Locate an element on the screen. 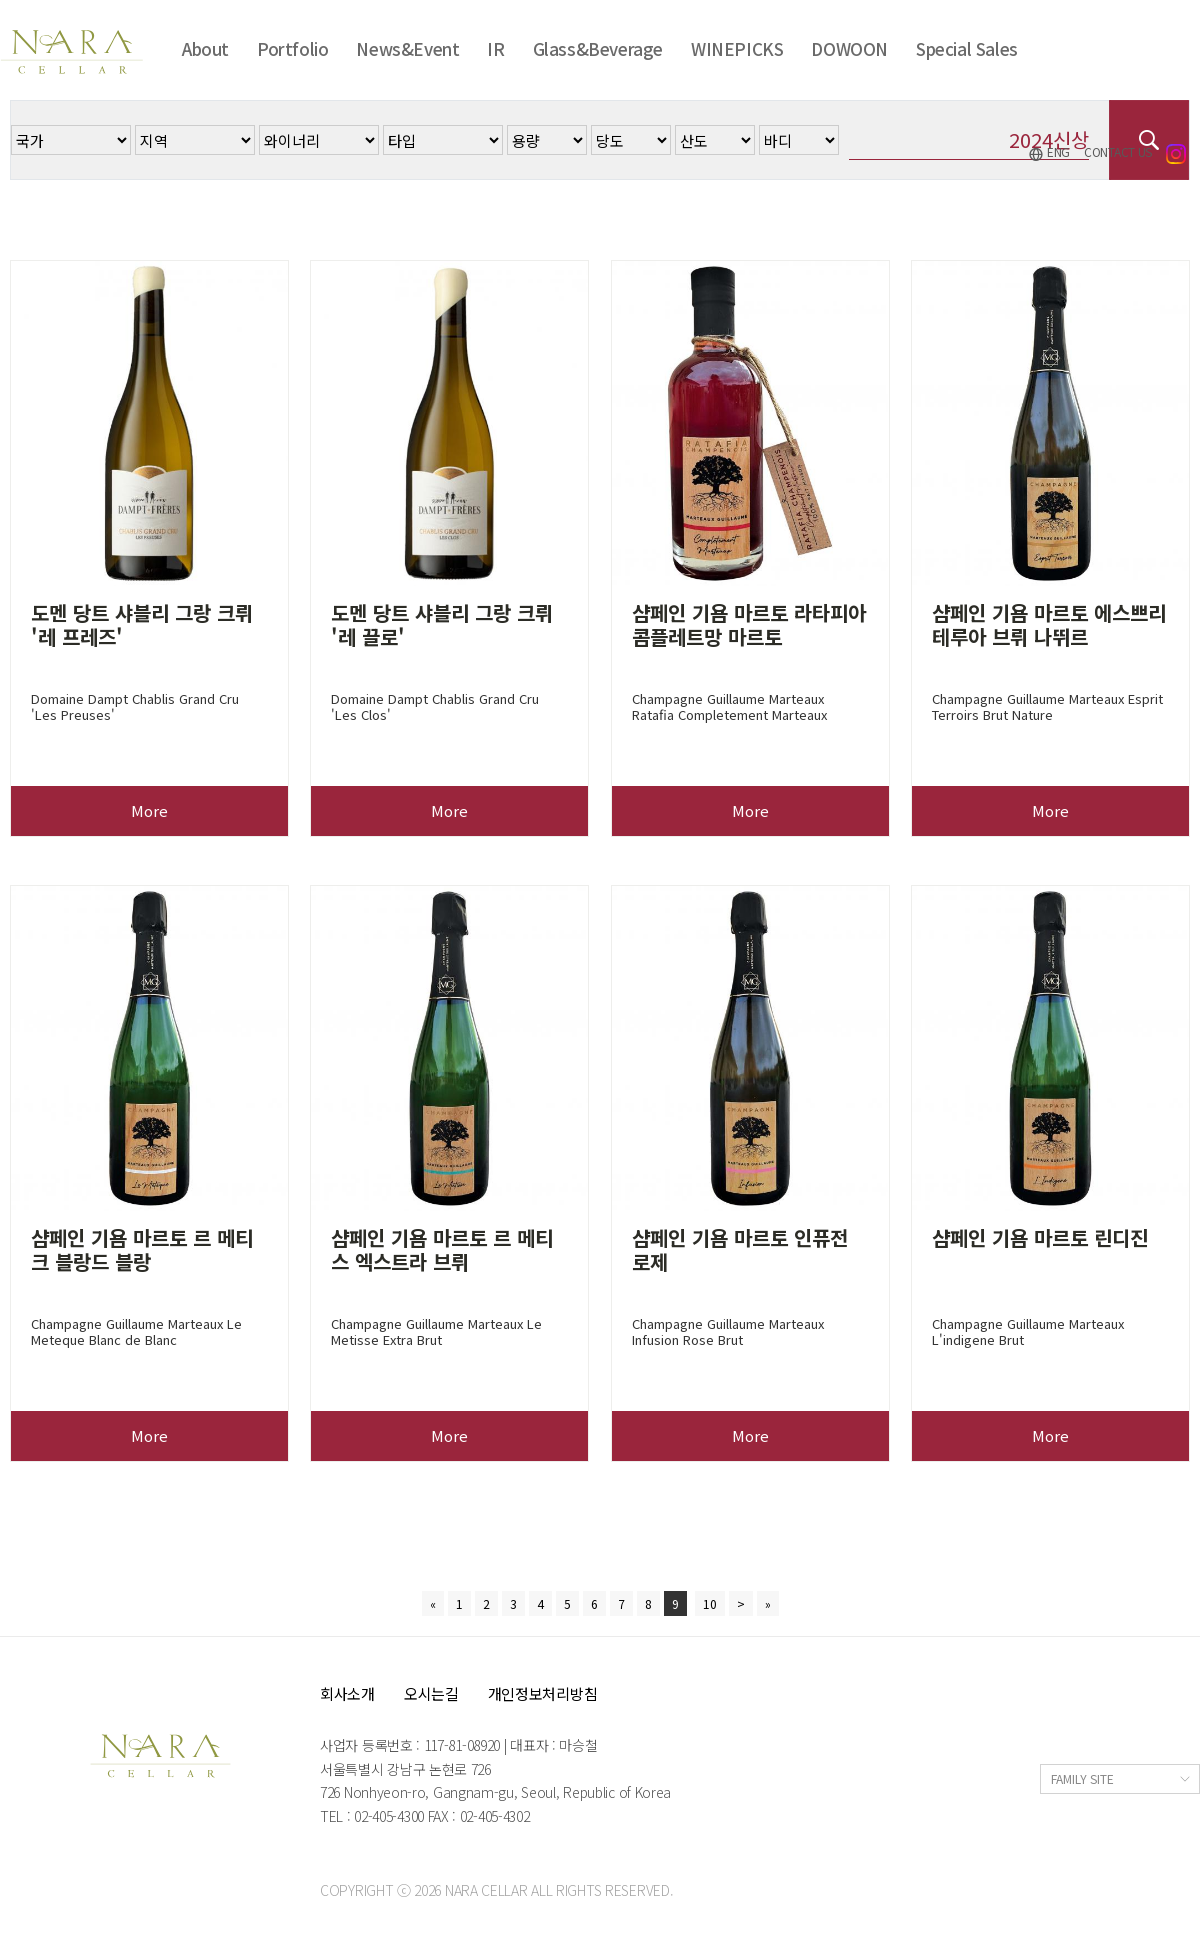  개인정보처리방침 is located at coordinates (543, 1693).